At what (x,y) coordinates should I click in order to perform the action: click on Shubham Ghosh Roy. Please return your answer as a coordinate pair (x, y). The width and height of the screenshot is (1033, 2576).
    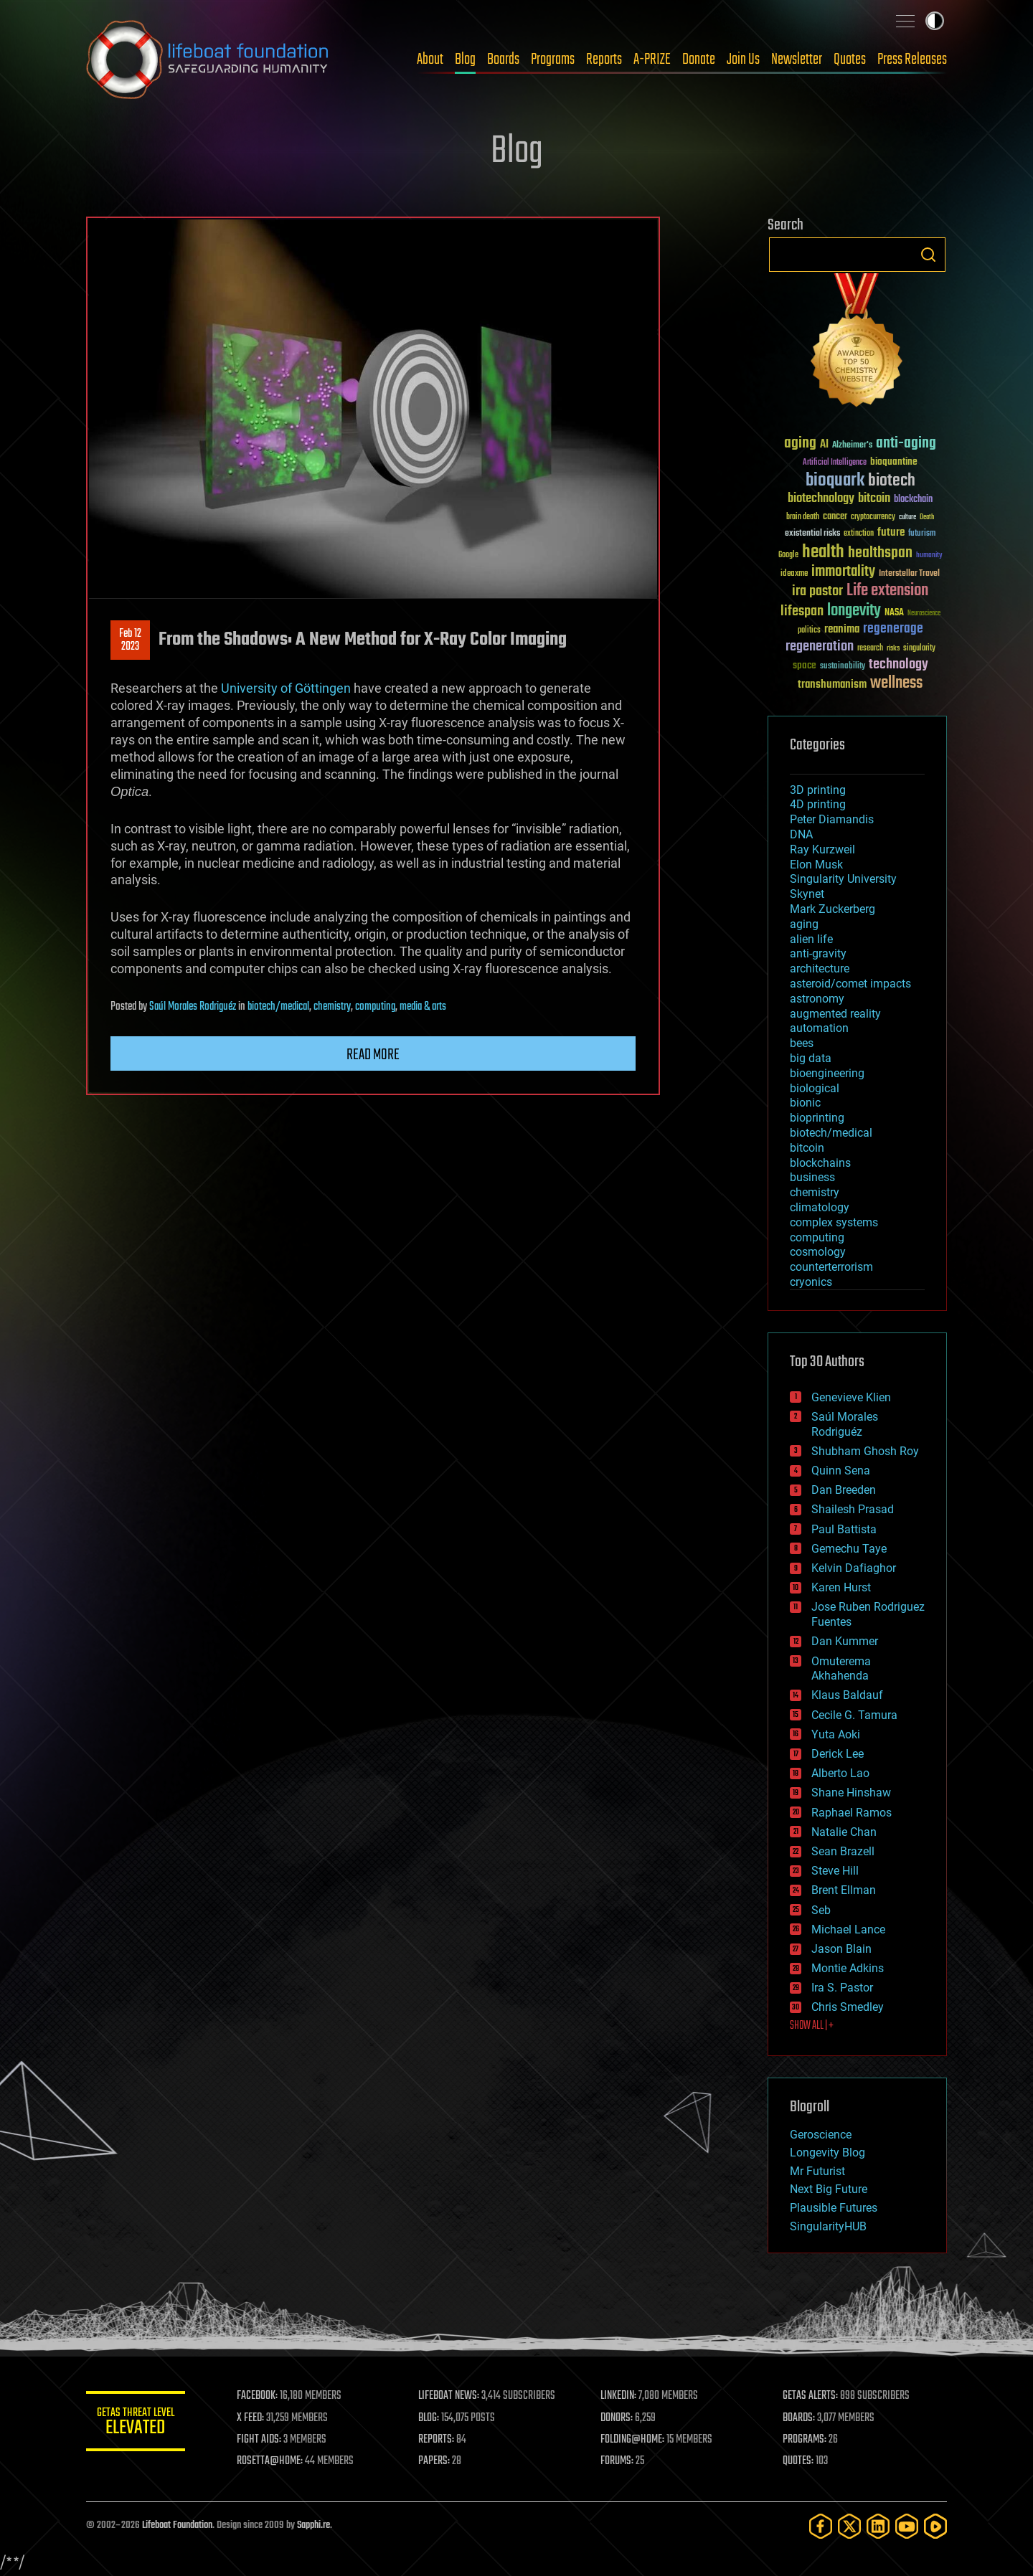
    Looking at the image, I should click on (865, 1451).